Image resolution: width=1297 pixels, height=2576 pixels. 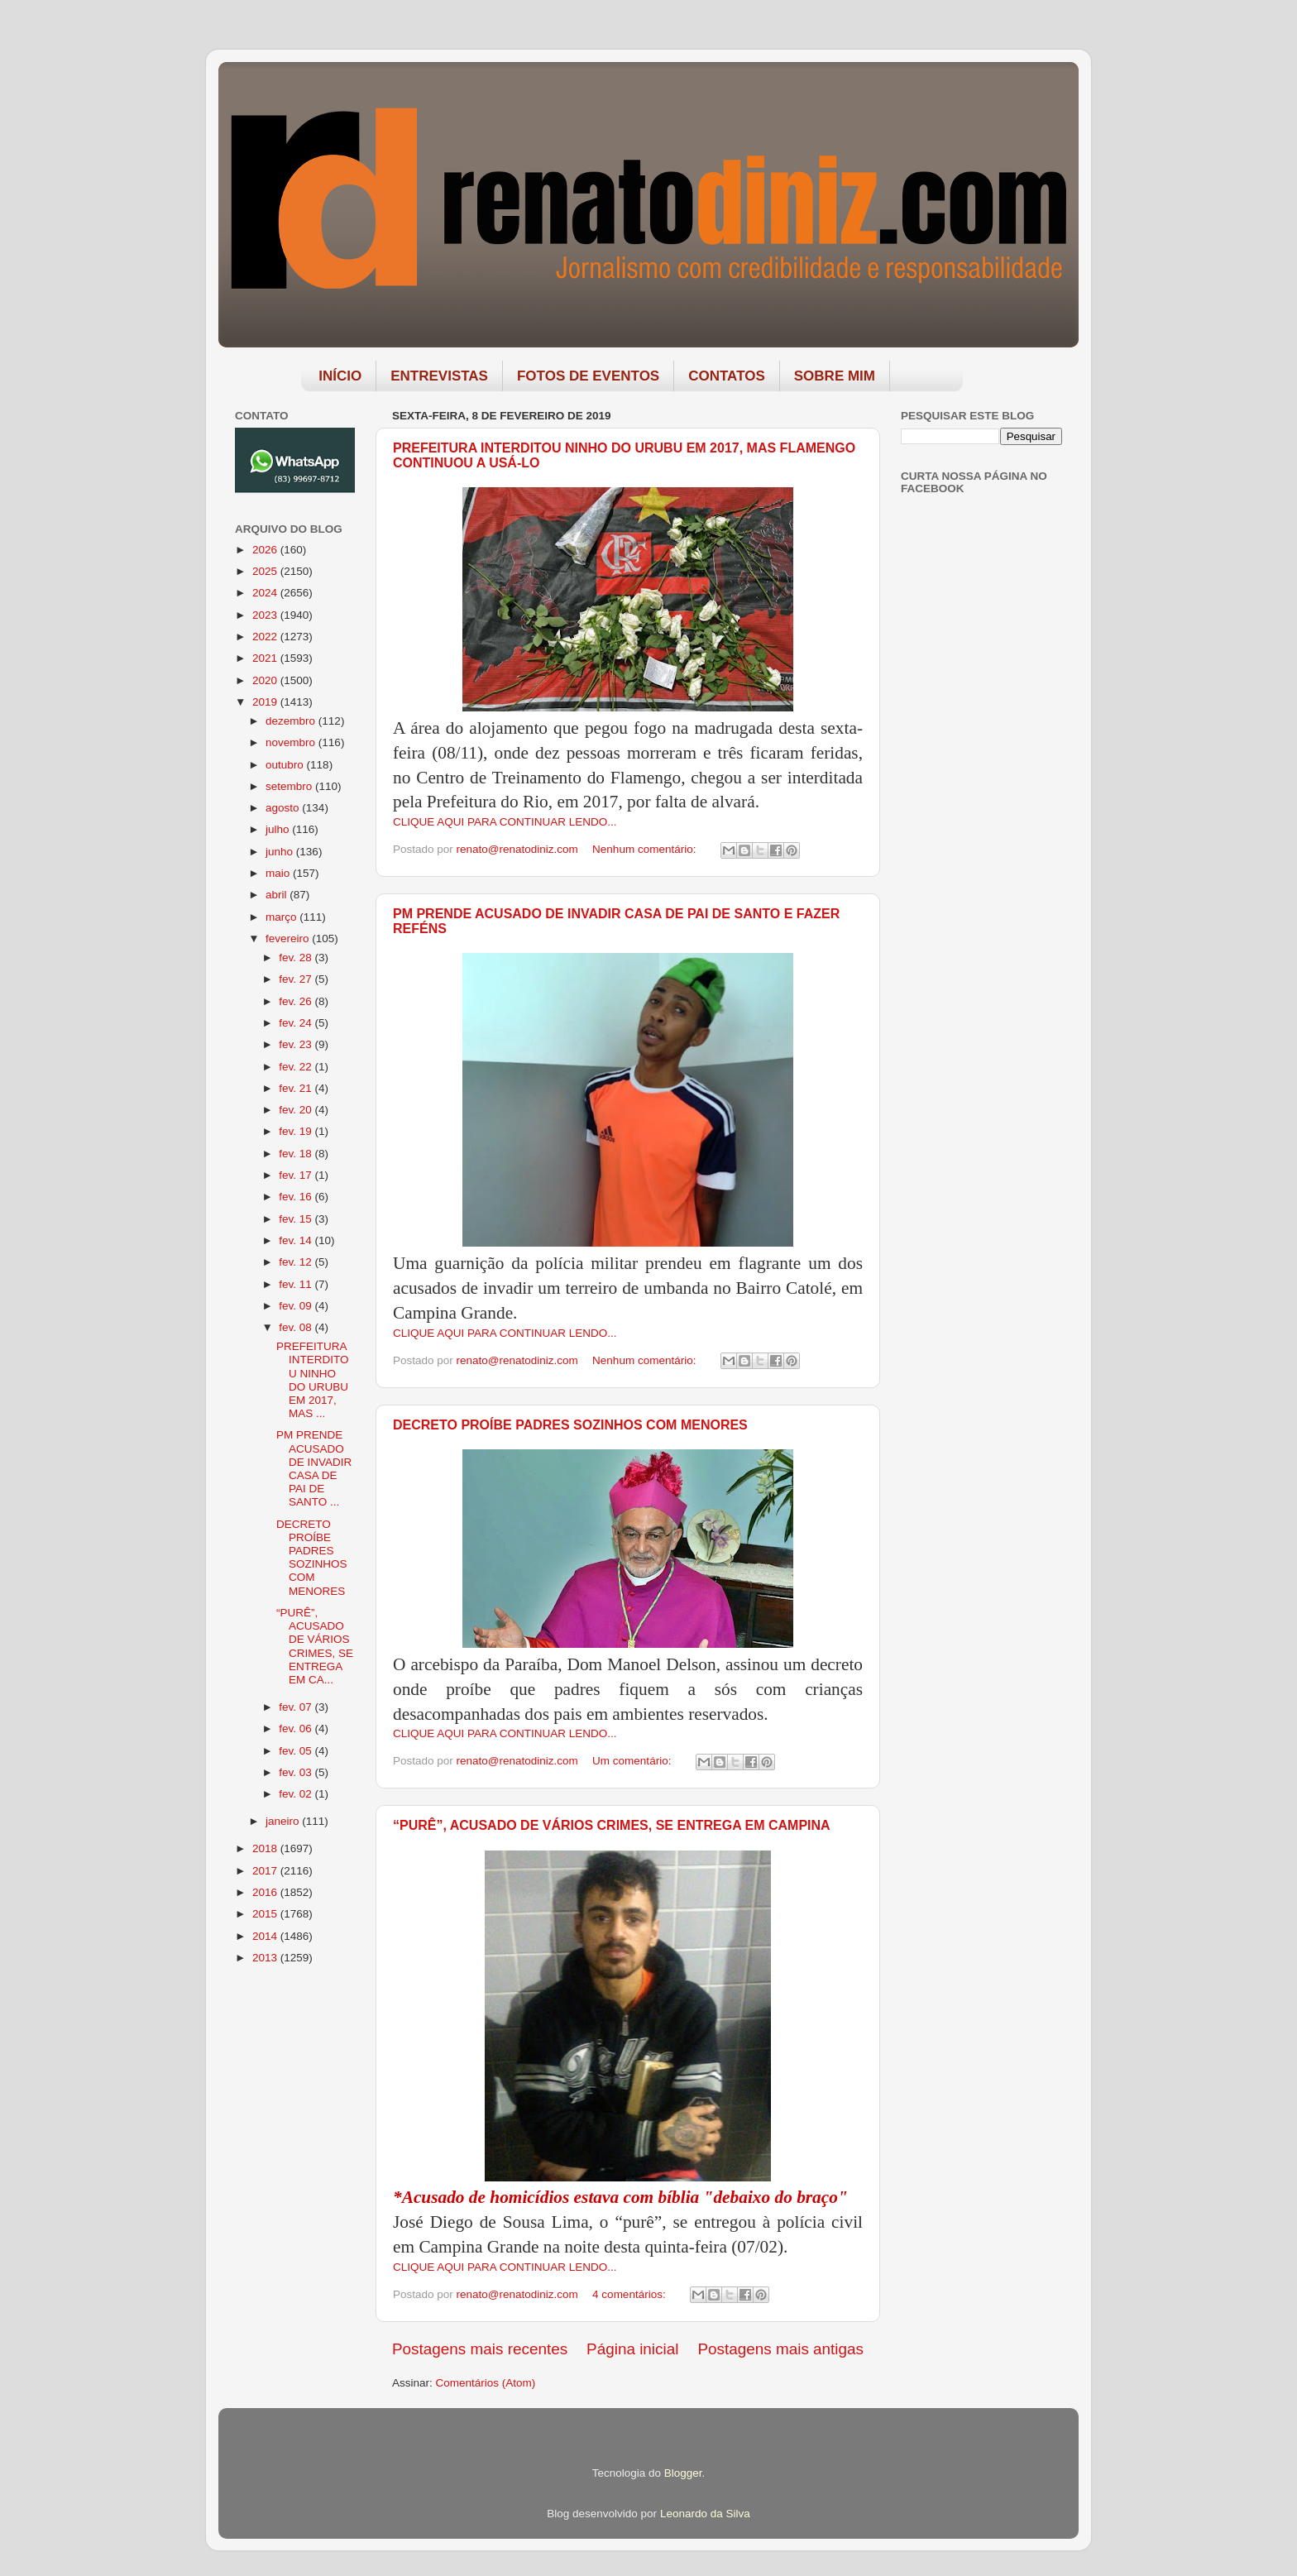 What do you see at coordinates (611, 1825) in the screenshot?
I see `“PURÊ”, ACUSADO DE VÁRIOS CRIMES, SE ENTREGA EM CAMPINA` at bounding box center [611, 1825].